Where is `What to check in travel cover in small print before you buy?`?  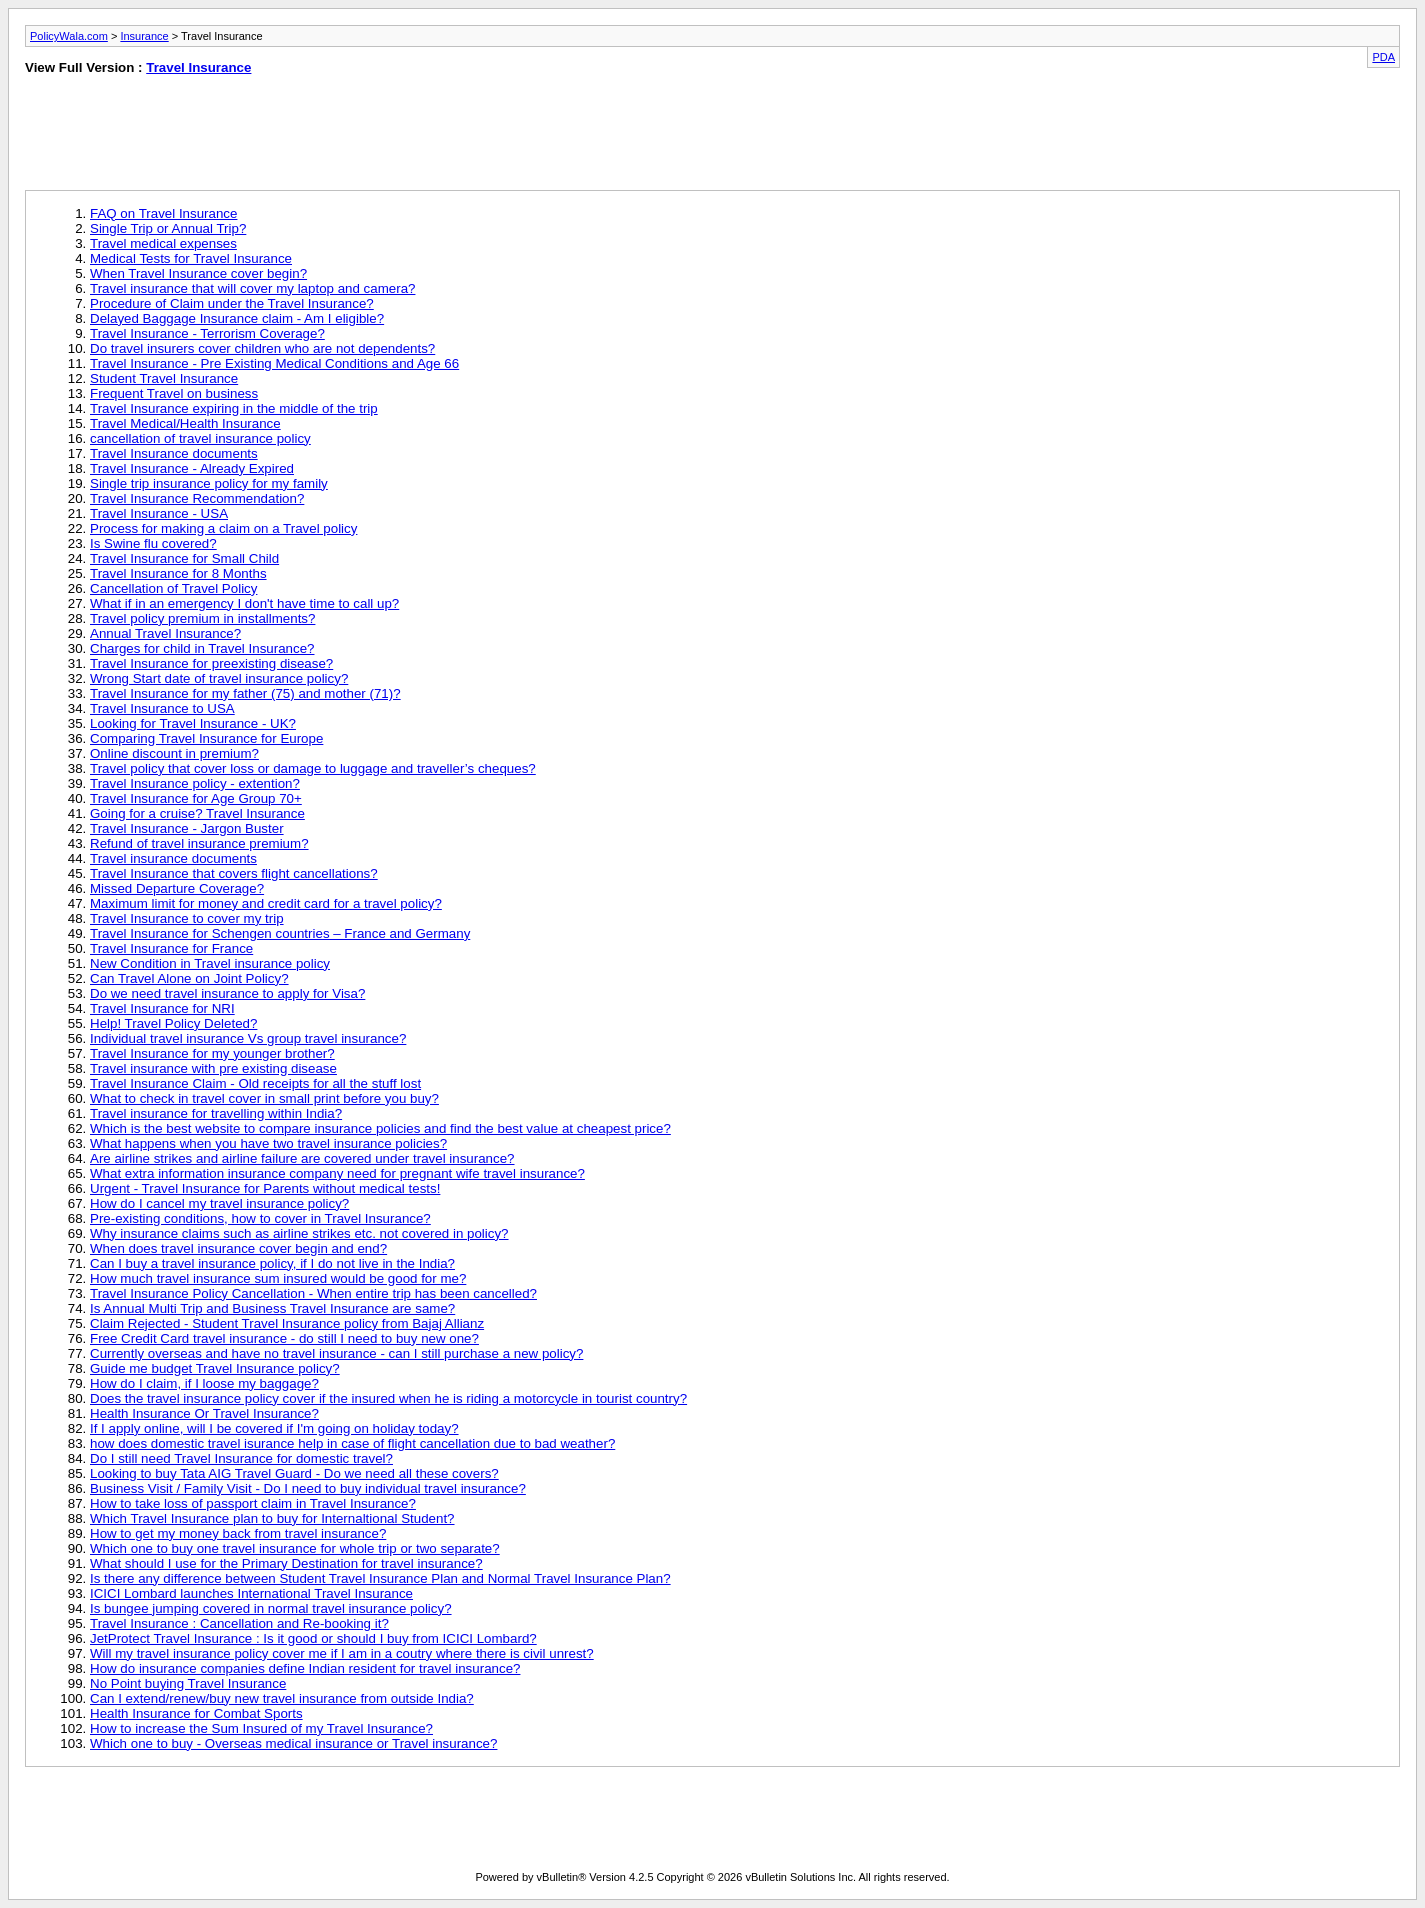 What to check in travel cover in small print before you buy? is located at coordinates (264, 1098).